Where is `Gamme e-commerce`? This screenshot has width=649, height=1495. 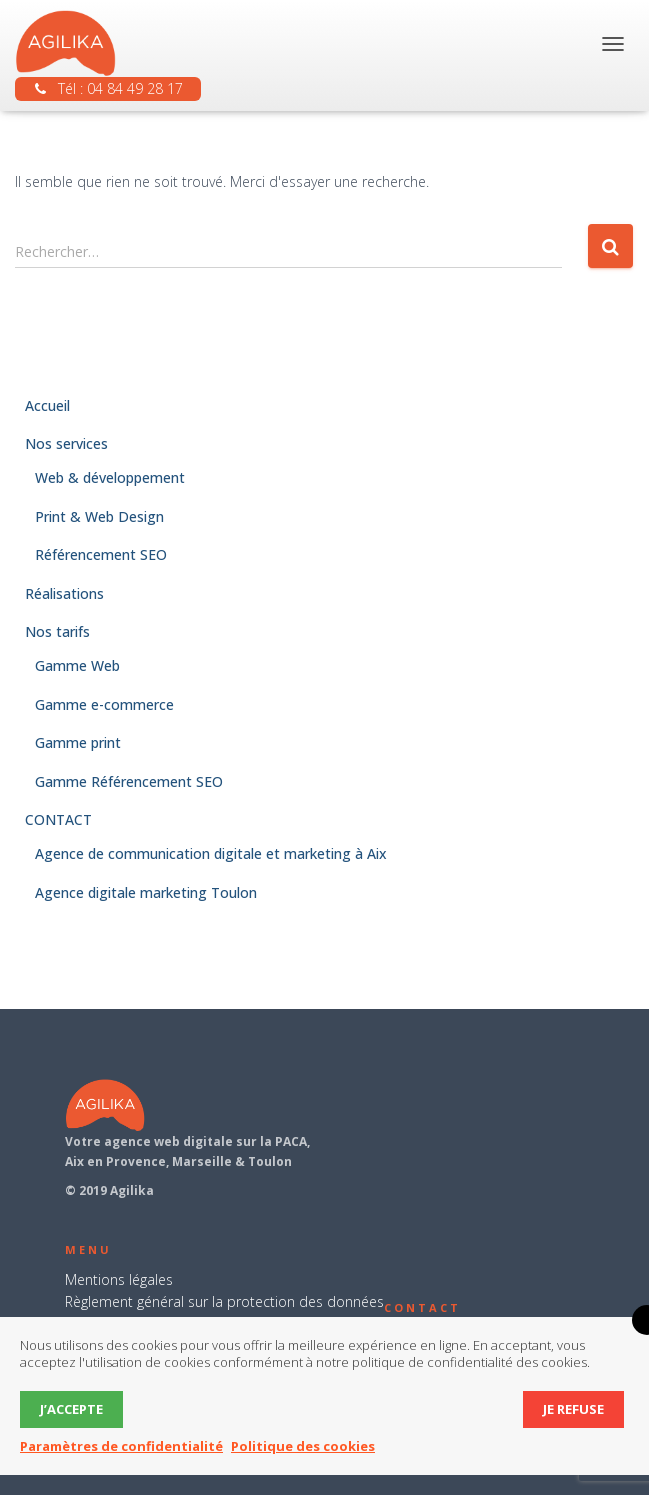 Gamme e-commerce is located at coordinates (104, 704).